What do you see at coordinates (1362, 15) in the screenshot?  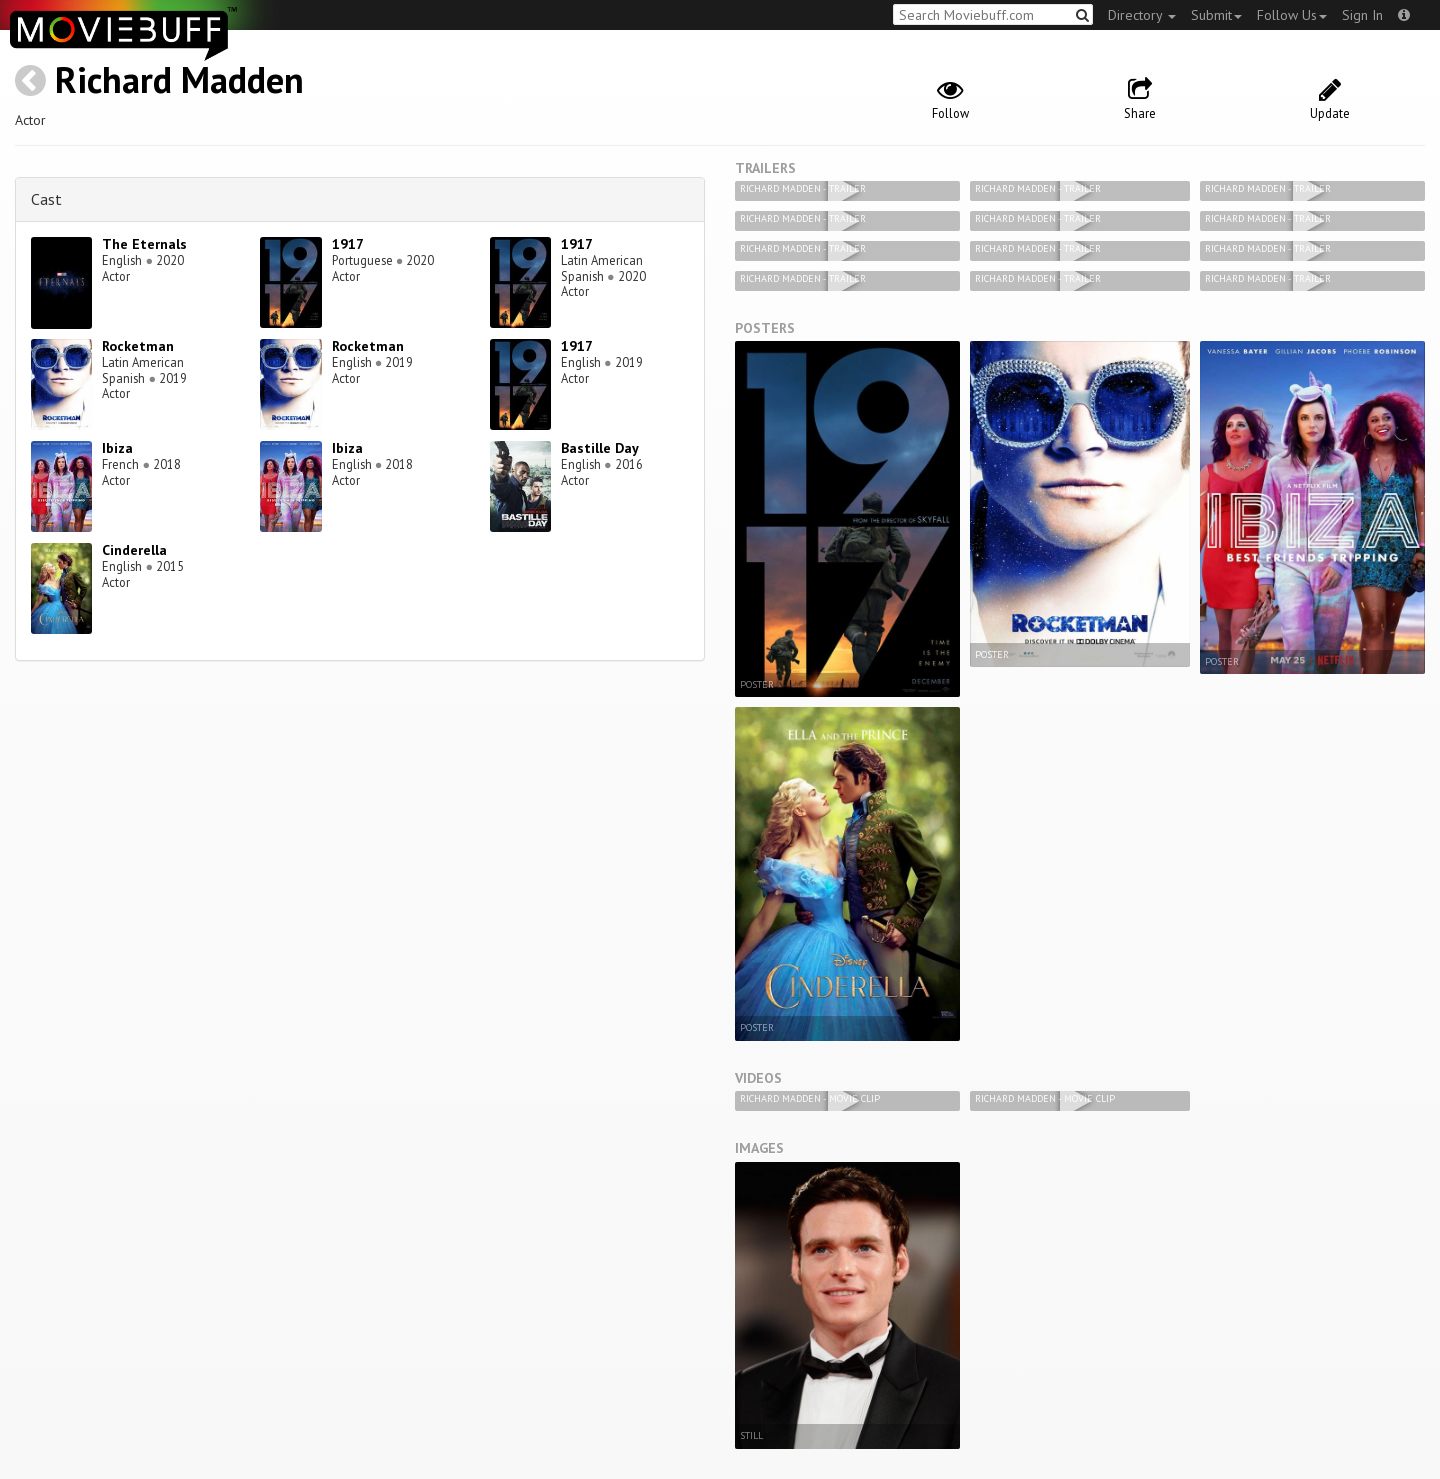 I see `Sign In` at bounding box center [1362, 15].